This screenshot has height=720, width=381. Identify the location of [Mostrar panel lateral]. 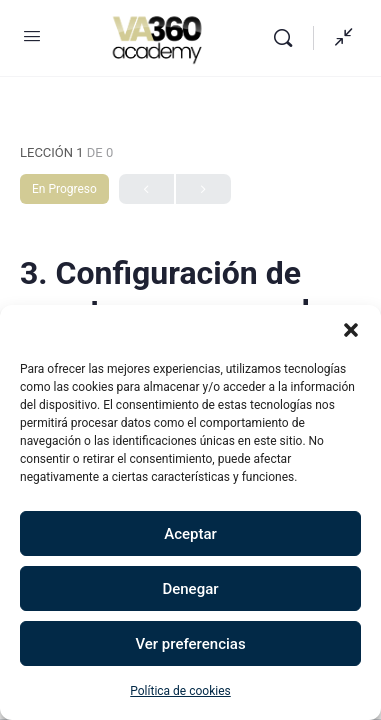
(339, 38).